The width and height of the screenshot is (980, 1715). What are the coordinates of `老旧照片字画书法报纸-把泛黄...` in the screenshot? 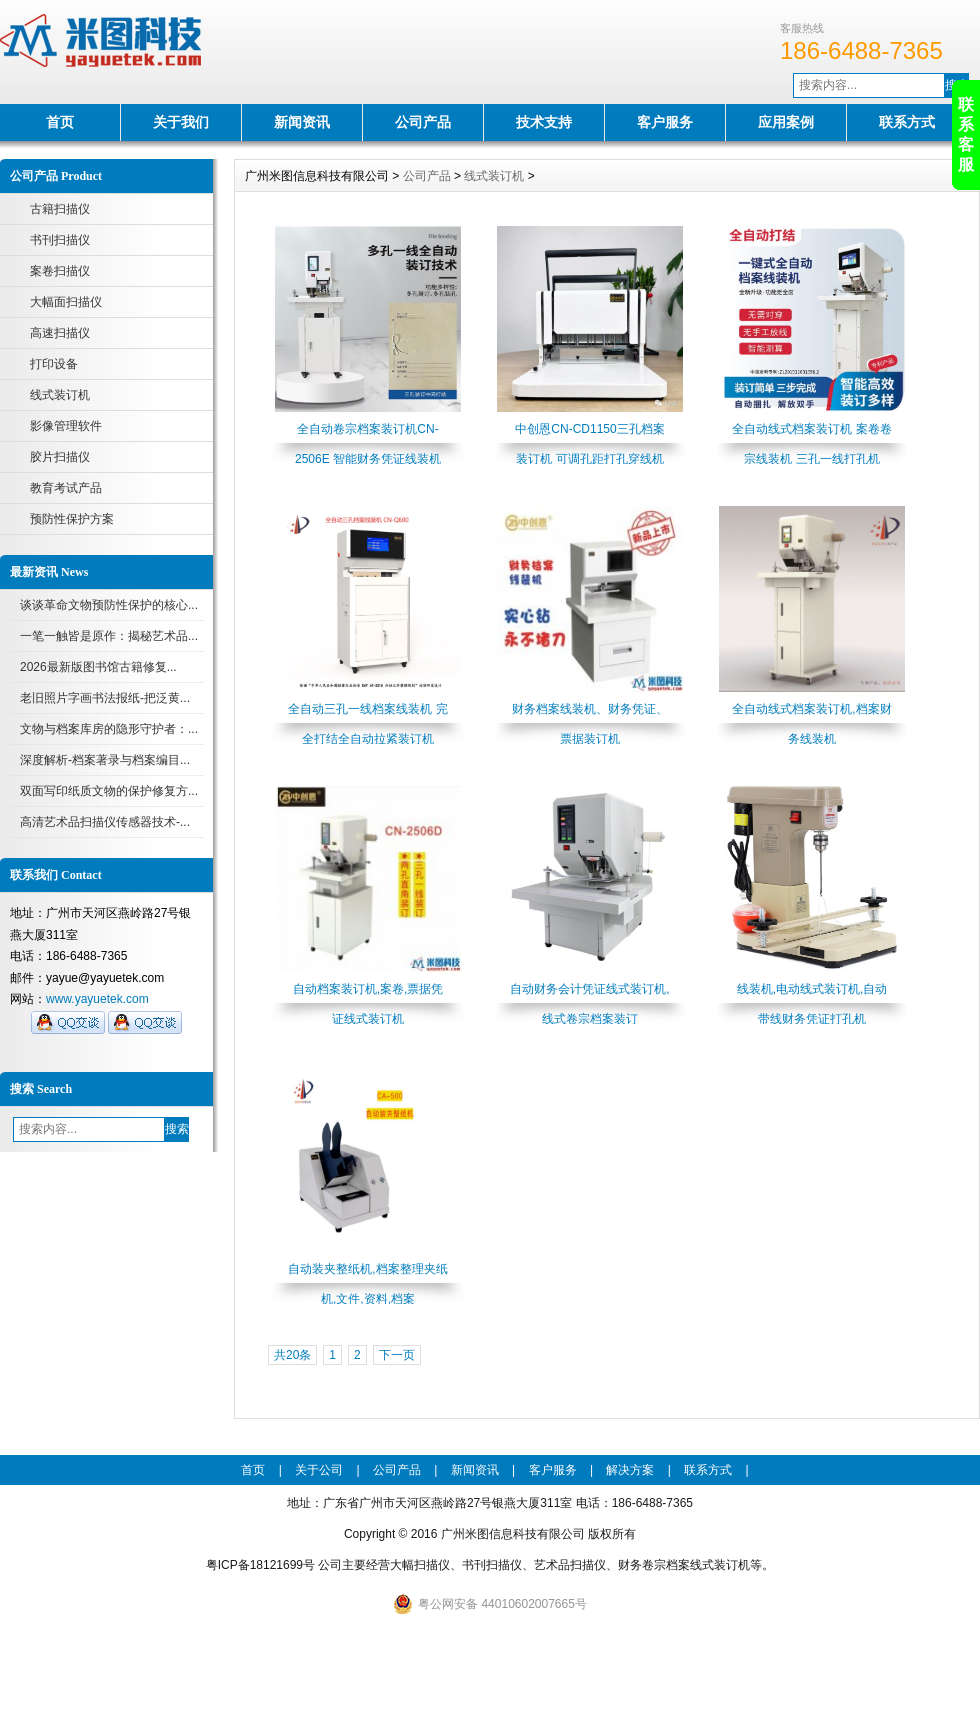 It's located at (105, 698).